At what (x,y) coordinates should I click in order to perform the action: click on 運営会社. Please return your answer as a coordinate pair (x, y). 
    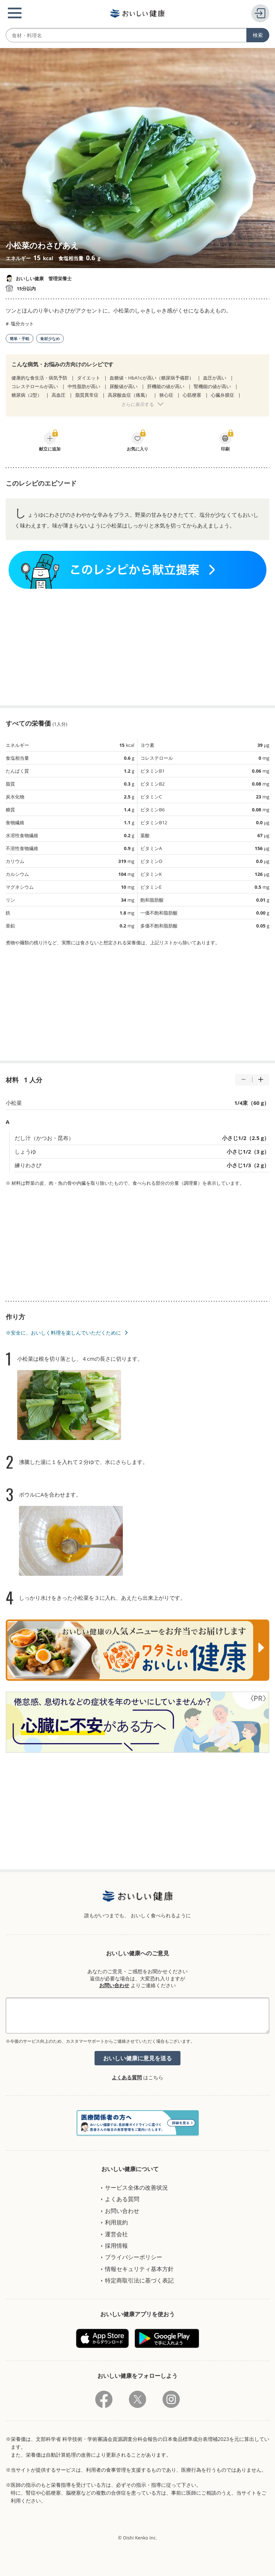
    Looking at the image, I should click on (116, 2234).